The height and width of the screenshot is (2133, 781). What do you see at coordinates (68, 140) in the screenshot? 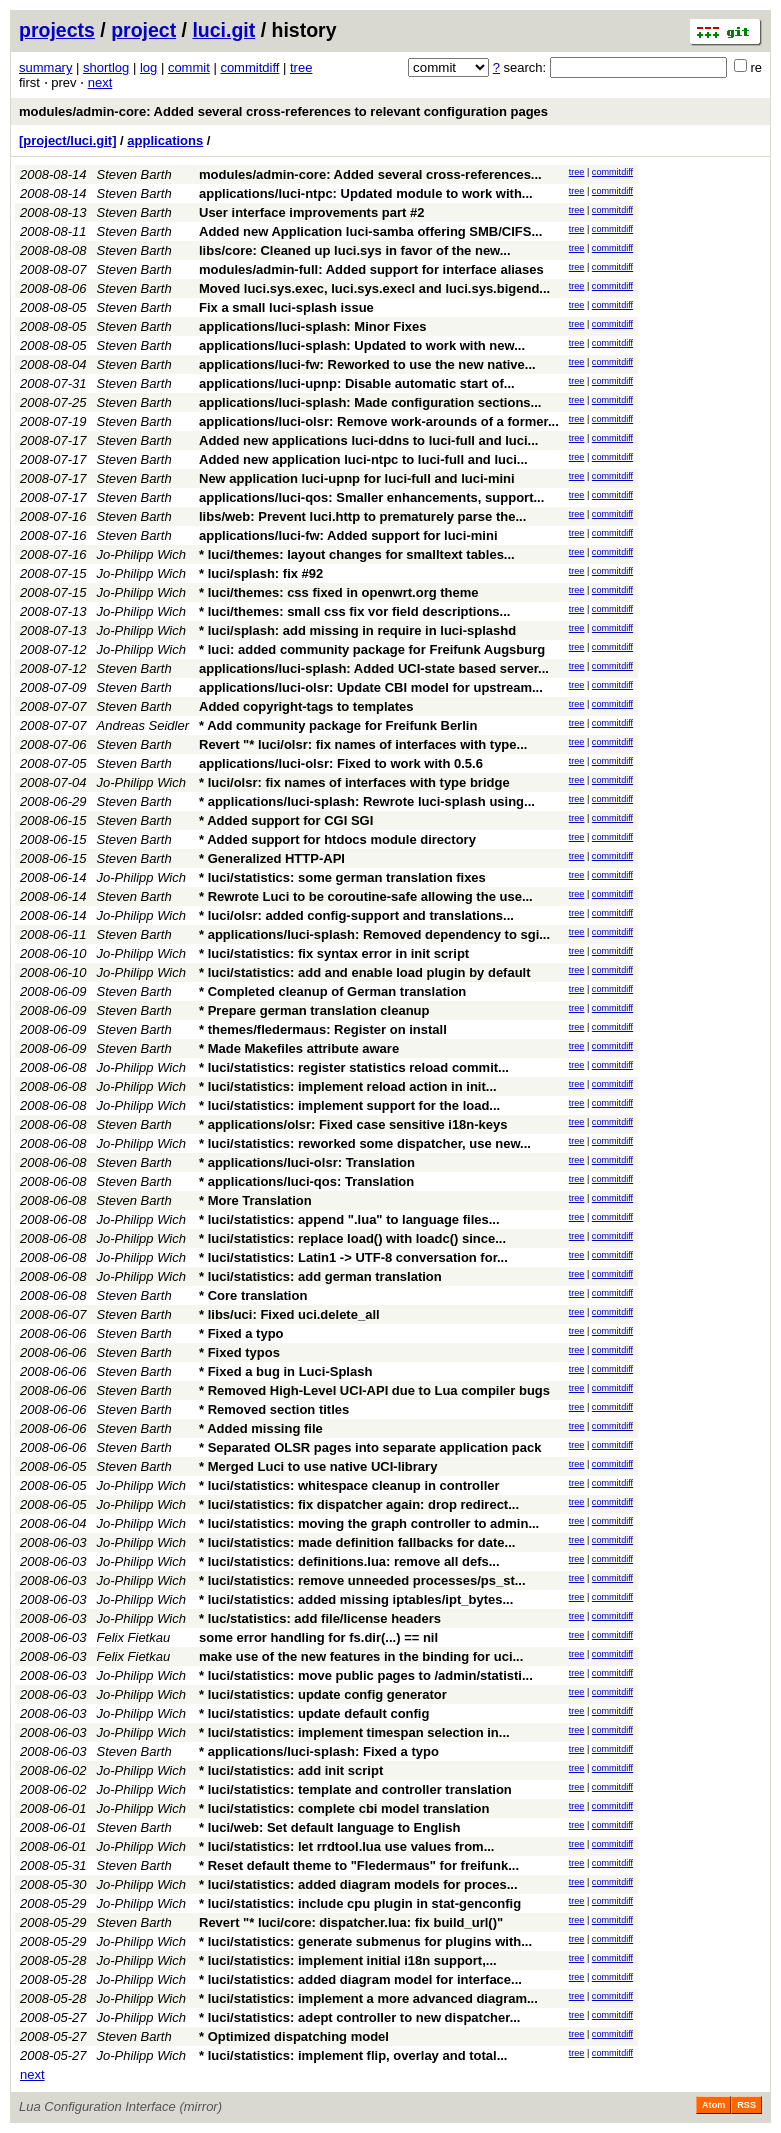
I see `[project/luci.git]` at bounding box center [68, 140].